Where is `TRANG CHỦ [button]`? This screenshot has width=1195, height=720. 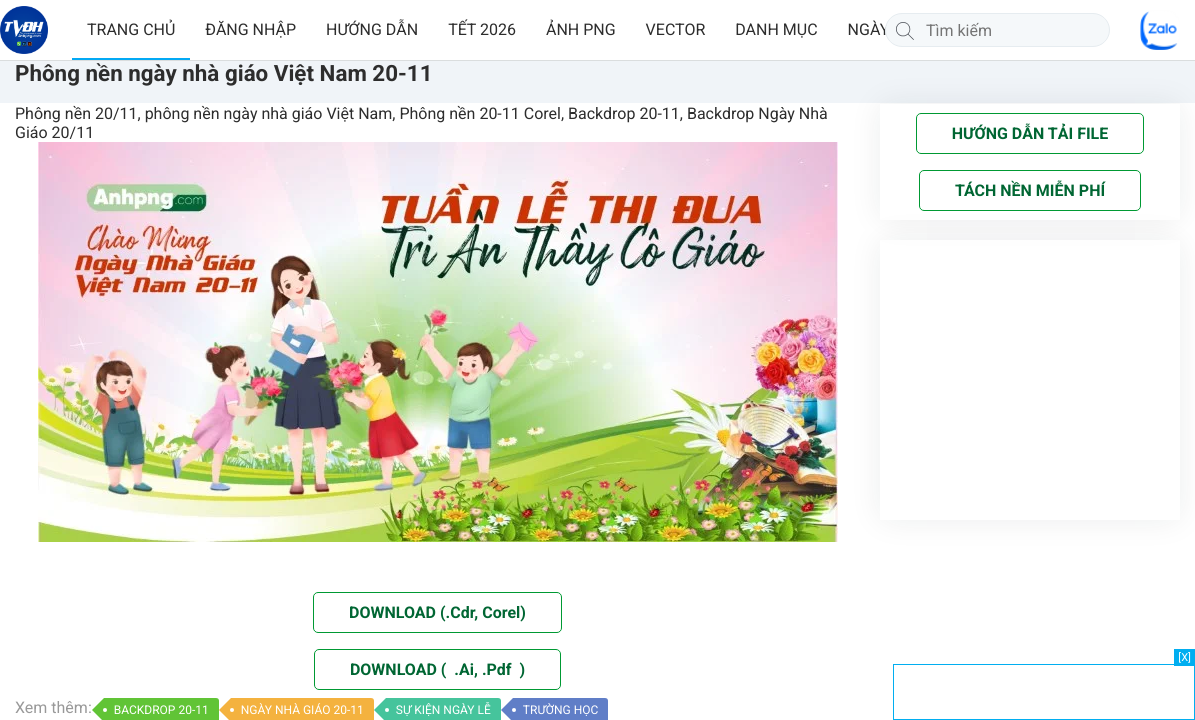 TRANG CHỦ [button] is located at coordinates (131, 29).